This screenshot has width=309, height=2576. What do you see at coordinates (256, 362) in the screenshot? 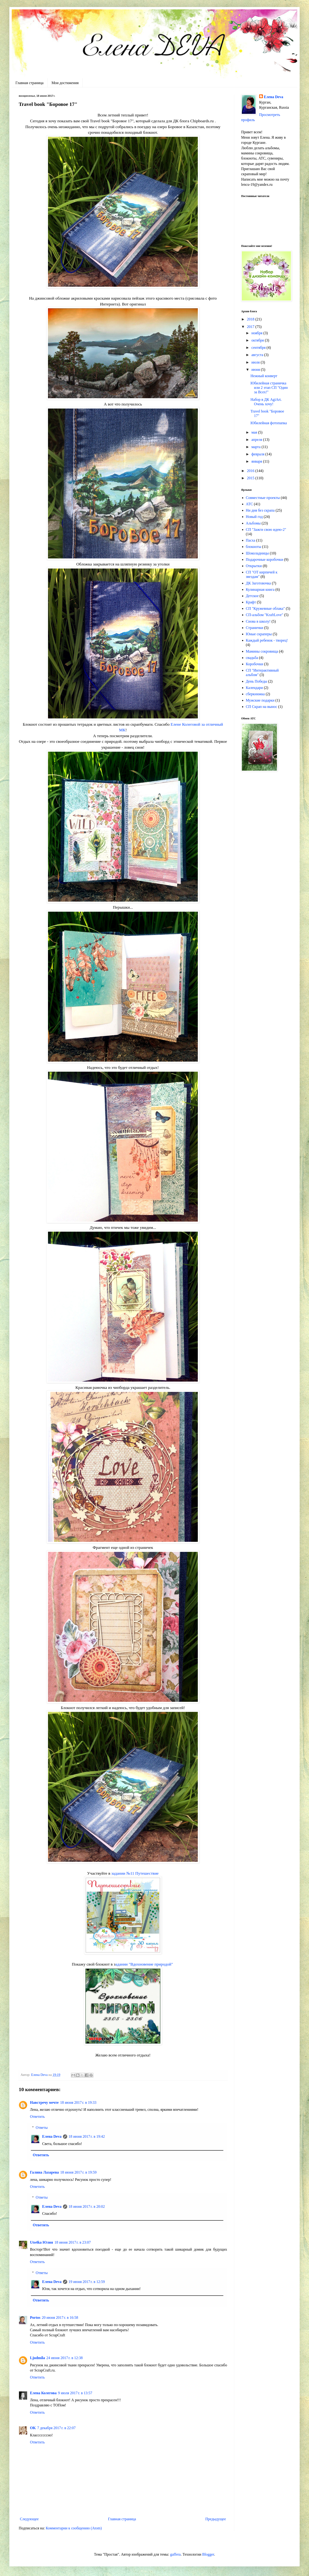
I see `июля` at bounding box center [256, 362].